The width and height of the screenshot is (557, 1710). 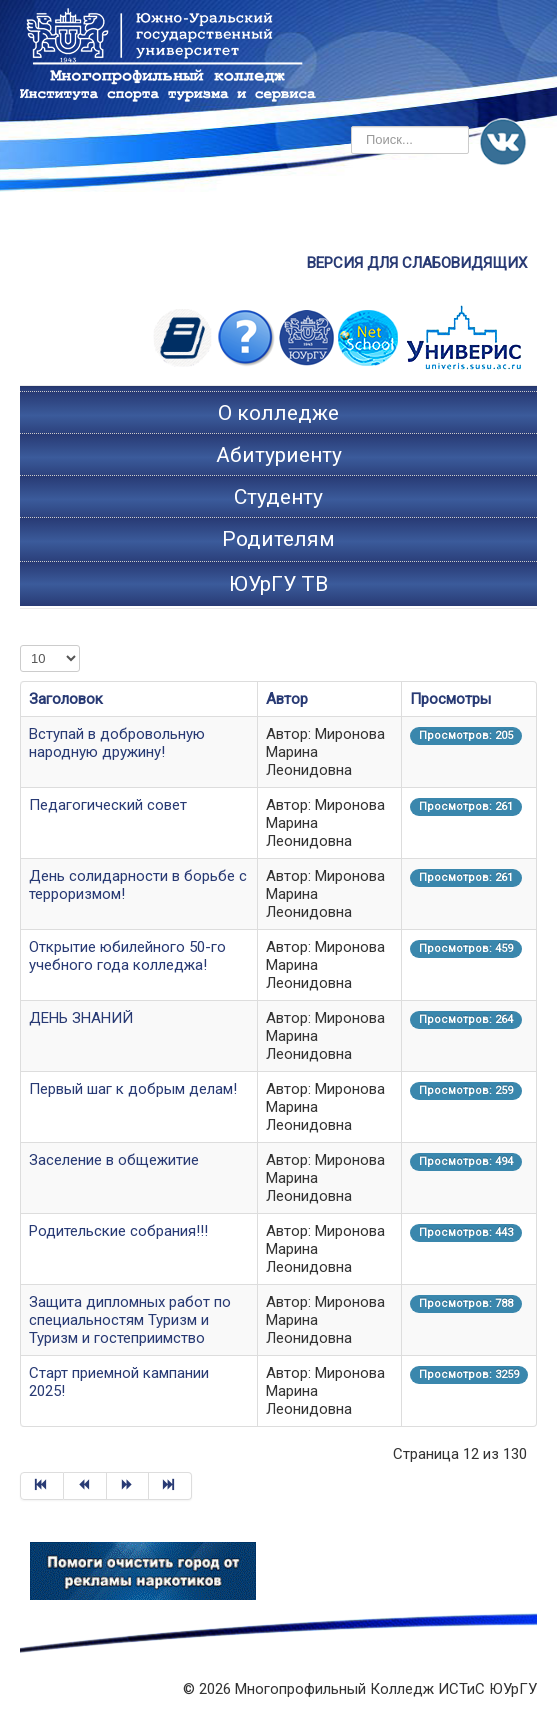 I want to click on Защита дипломных работ по специальностям Туризм и Туризм и гостеприимство, so click(x=130, y=1320).